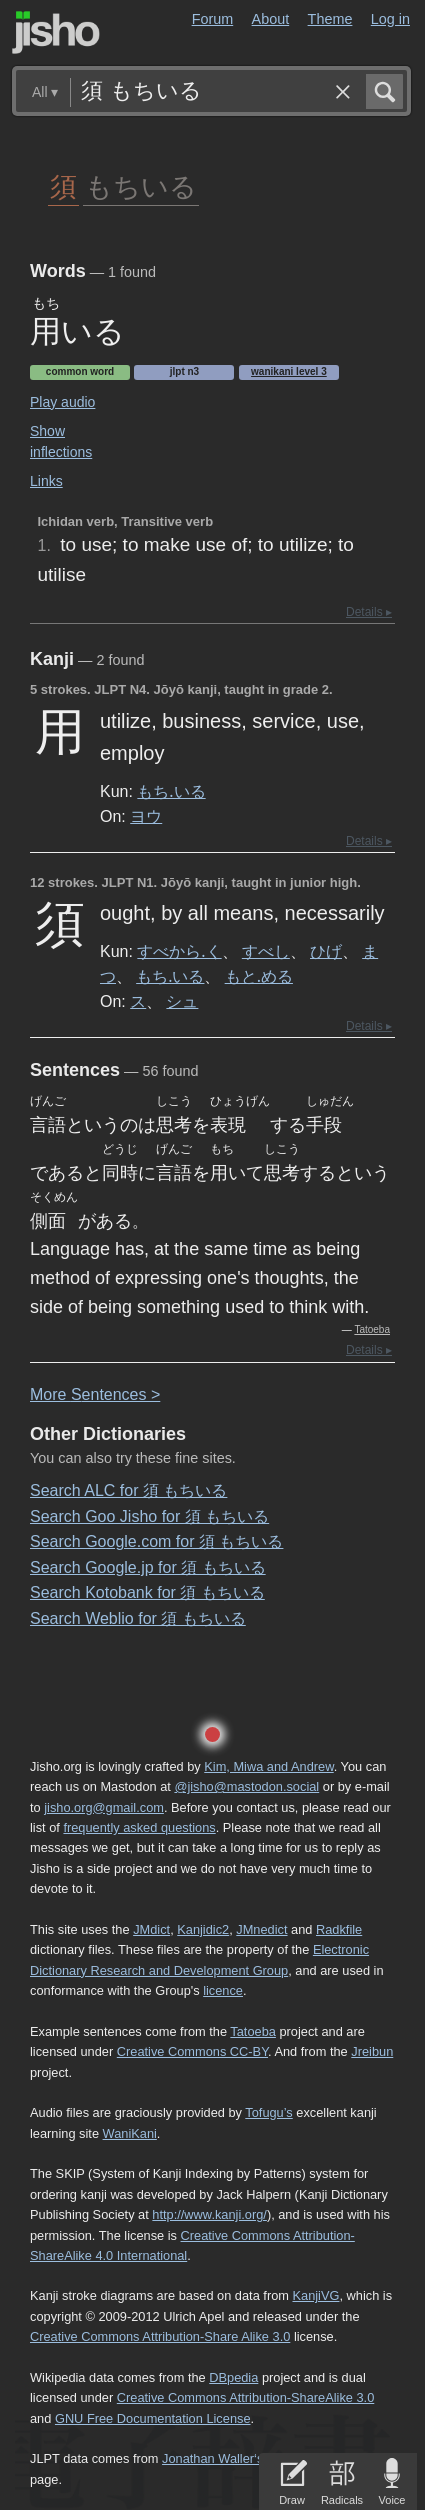 This screenshot has height=2510, width=425. I want to click on WaniKani, so click(130, 2133).